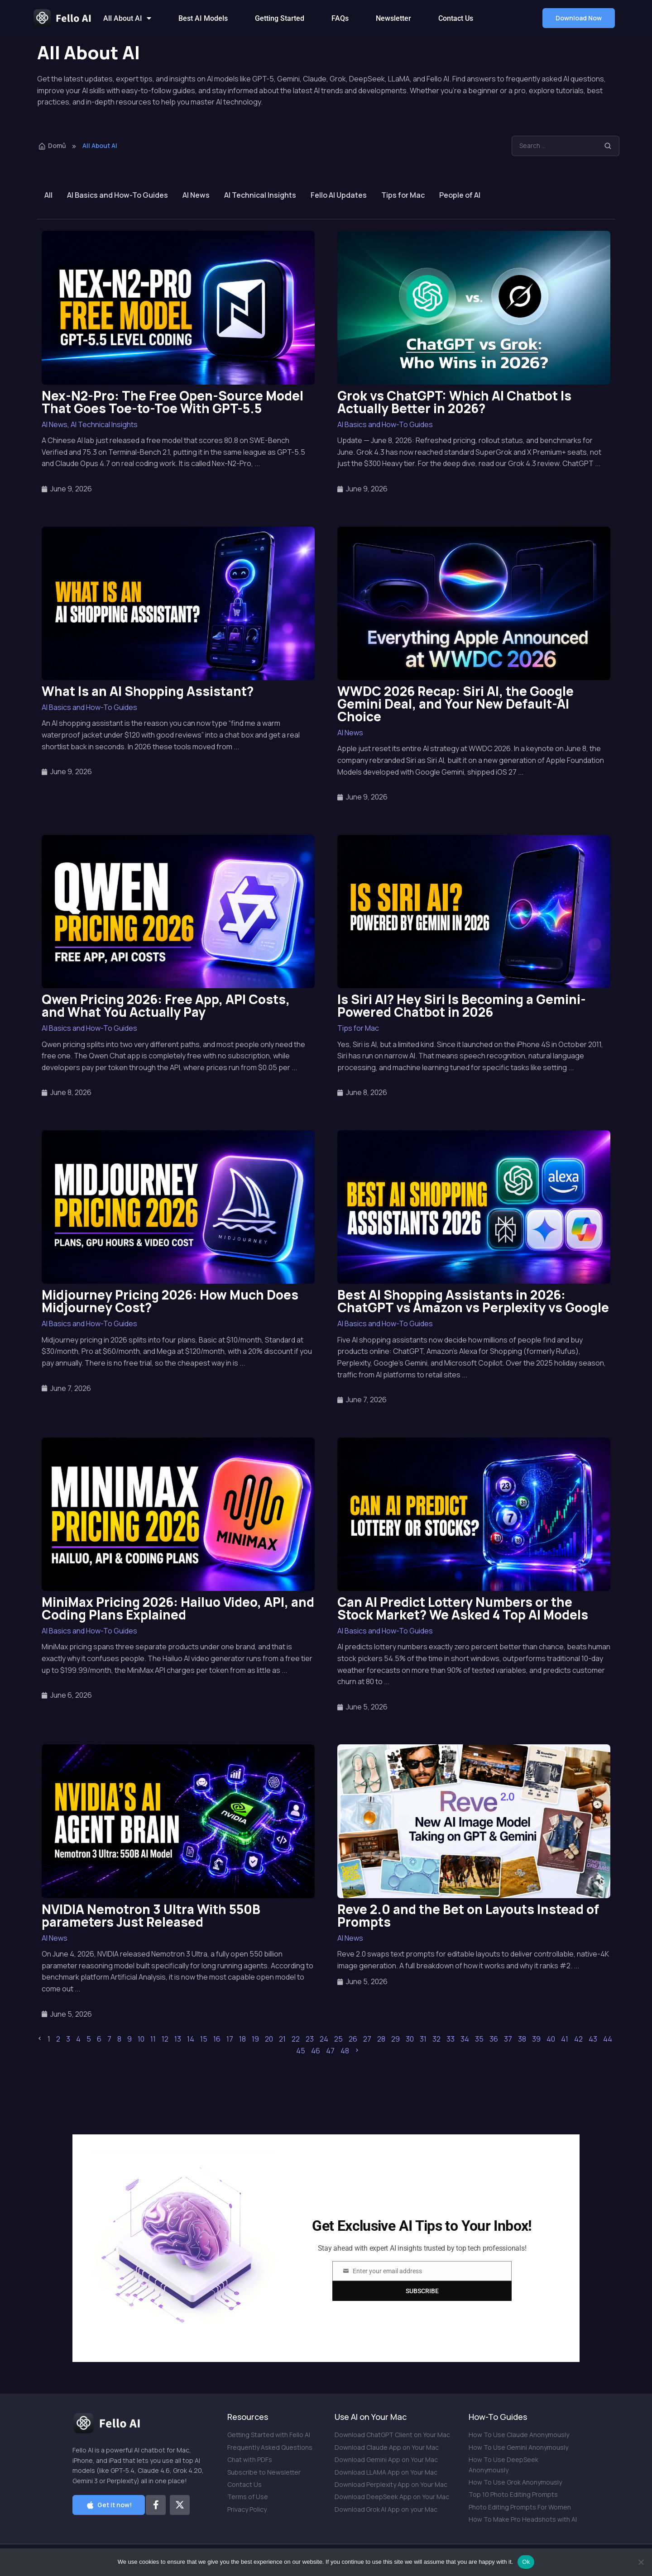 The width and height of the screenshot is (652, 2576). What do you see at coordinates (48, 195) in the screenshot?
I see `All` at bounding box center [48, 195].